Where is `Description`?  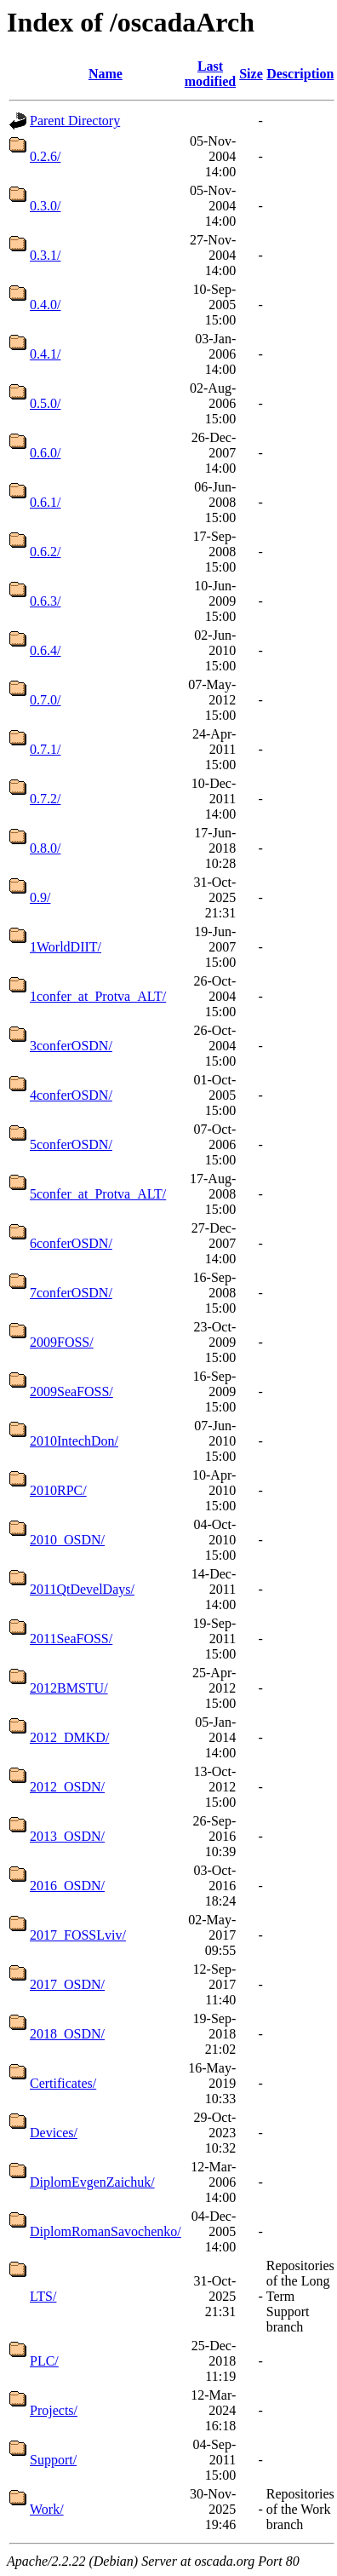
Description is located at coordinates (300, 73).